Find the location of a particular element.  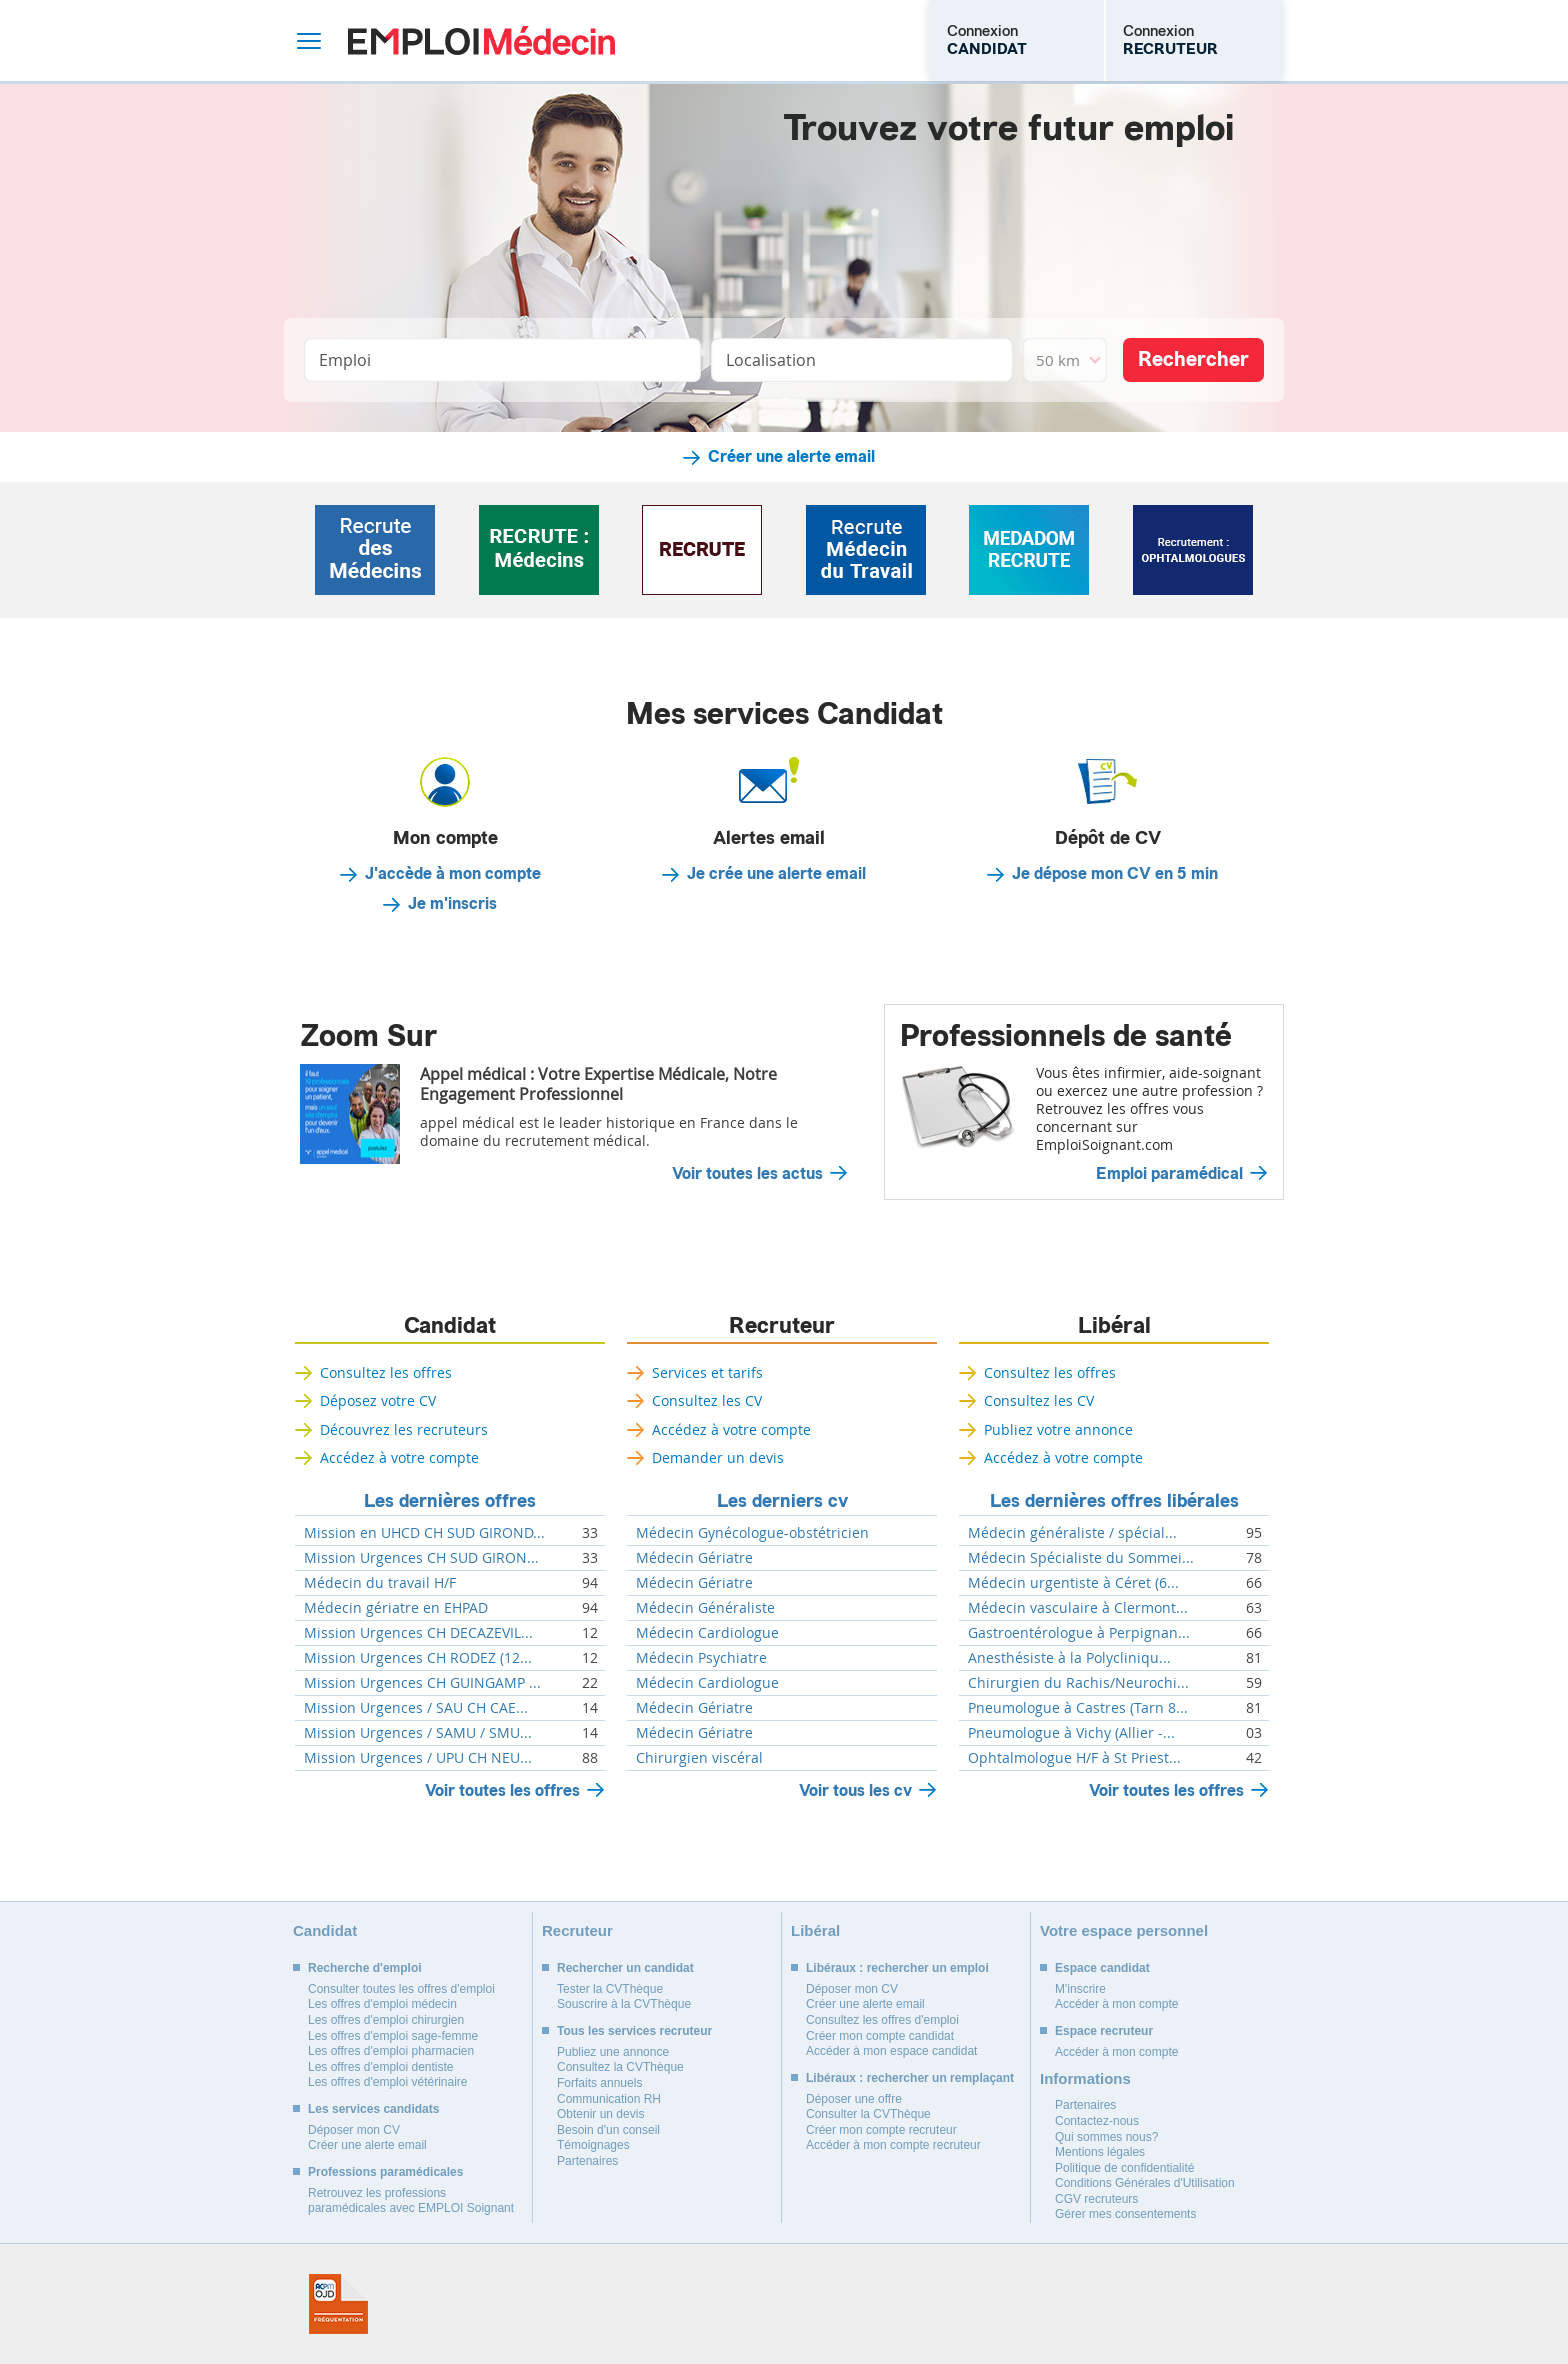

Recherche d'emploi is located at coordinates (365, 1968).